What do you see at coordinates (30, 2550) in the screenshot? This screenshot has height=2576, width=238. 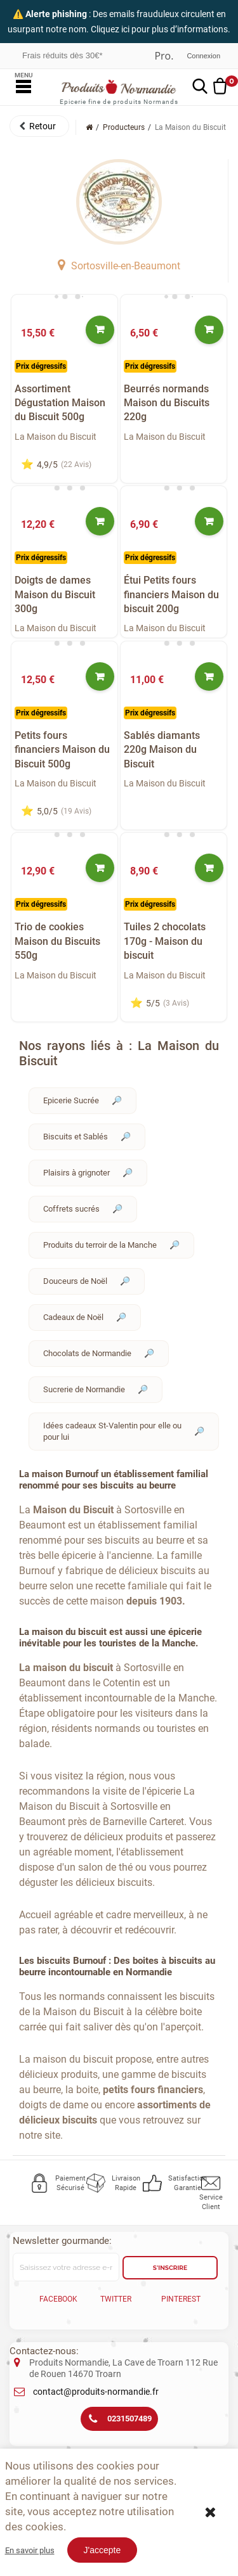 I see `En savoir plus` at bounding box center [30, 2550].